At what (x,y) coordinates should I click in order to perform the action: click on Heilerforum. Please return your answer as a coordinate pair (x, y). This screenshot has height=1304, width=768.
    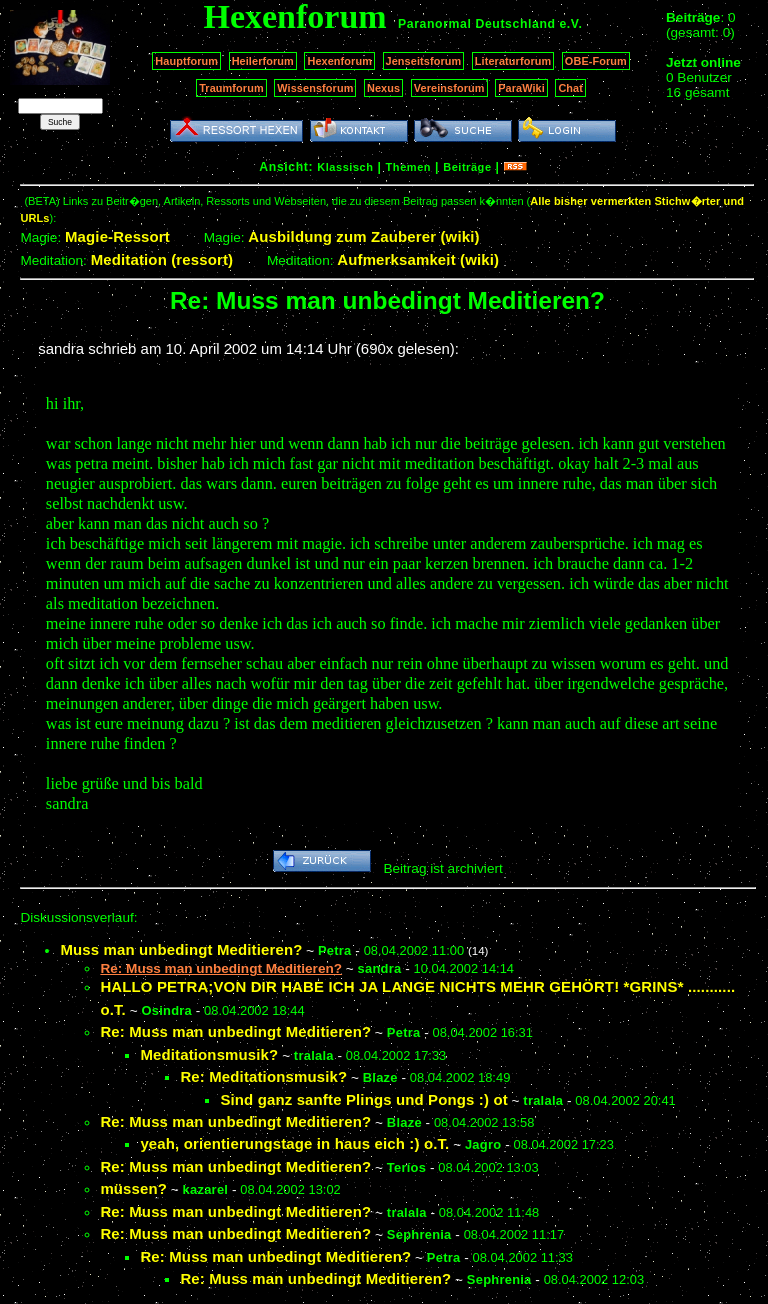
    Looking at the image, I should click on (263, 61).